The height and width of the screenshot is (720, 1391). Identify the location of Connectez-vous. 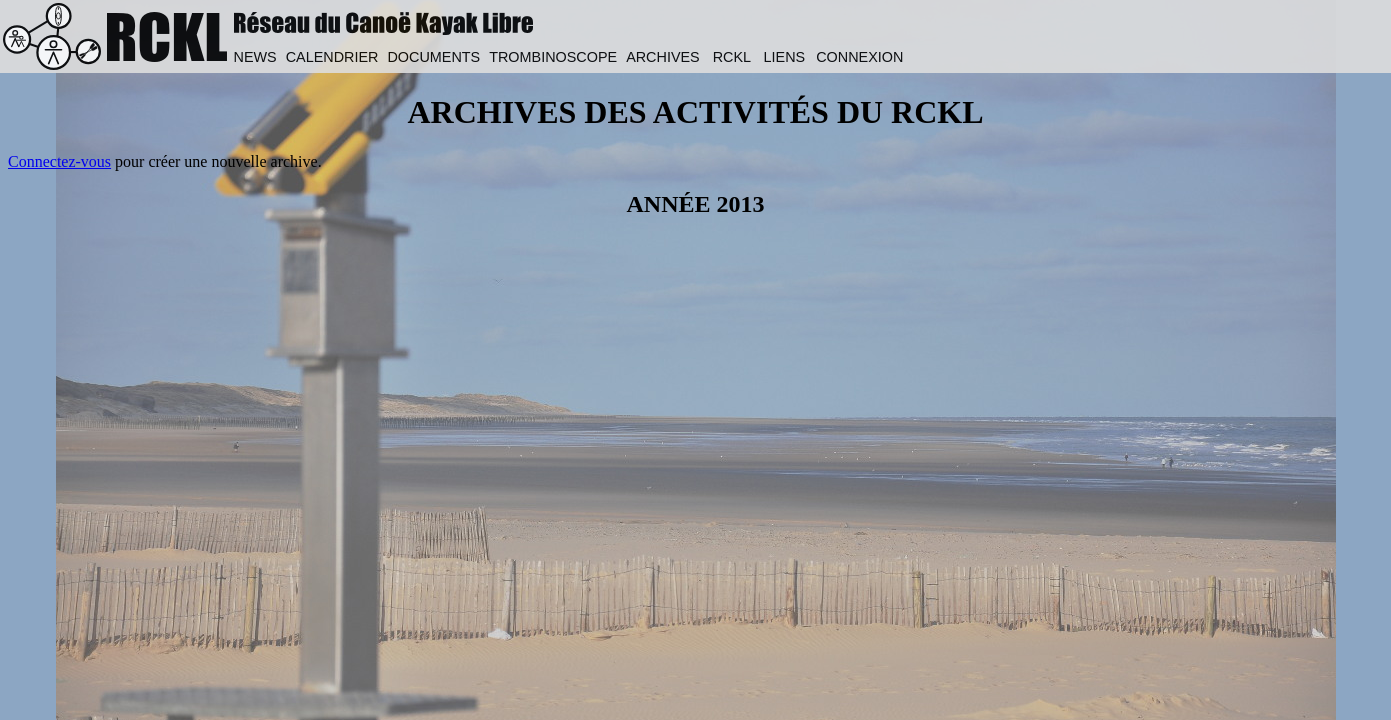
(59, 161).